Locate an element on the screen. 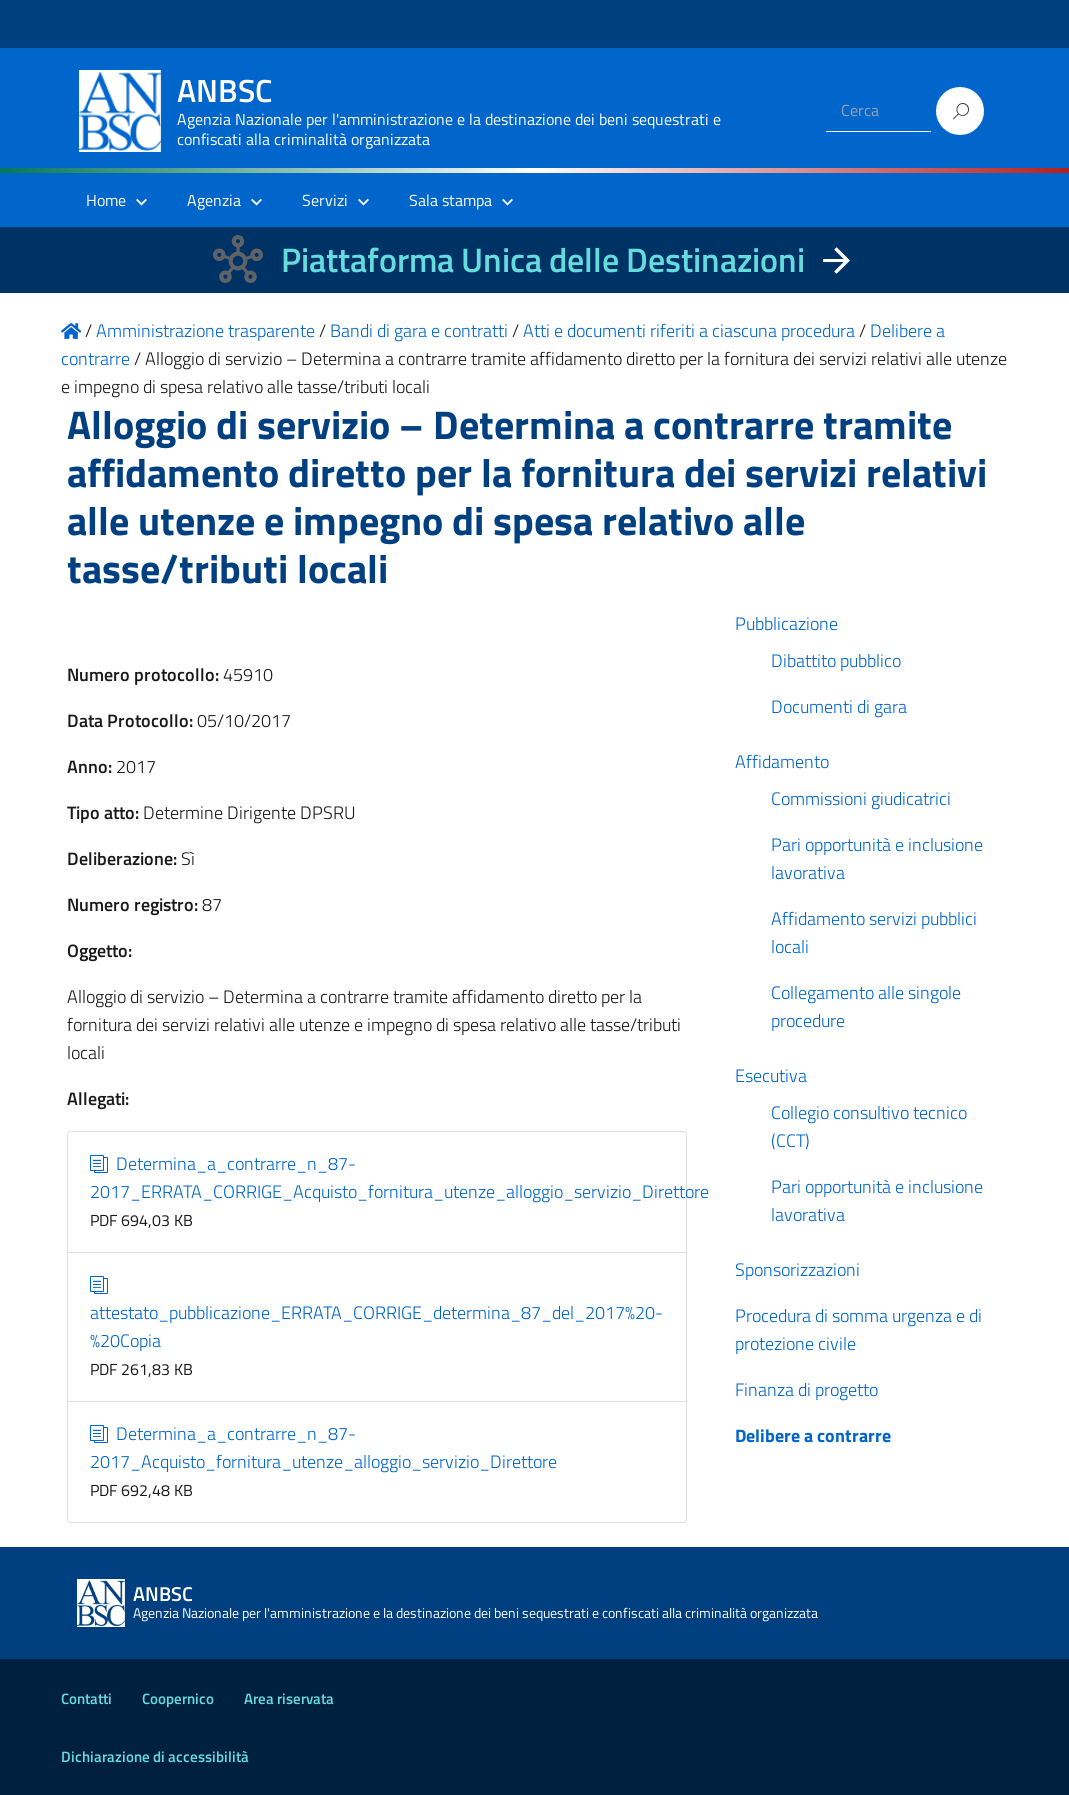  Contatti is located at coordinates (86, 1698).